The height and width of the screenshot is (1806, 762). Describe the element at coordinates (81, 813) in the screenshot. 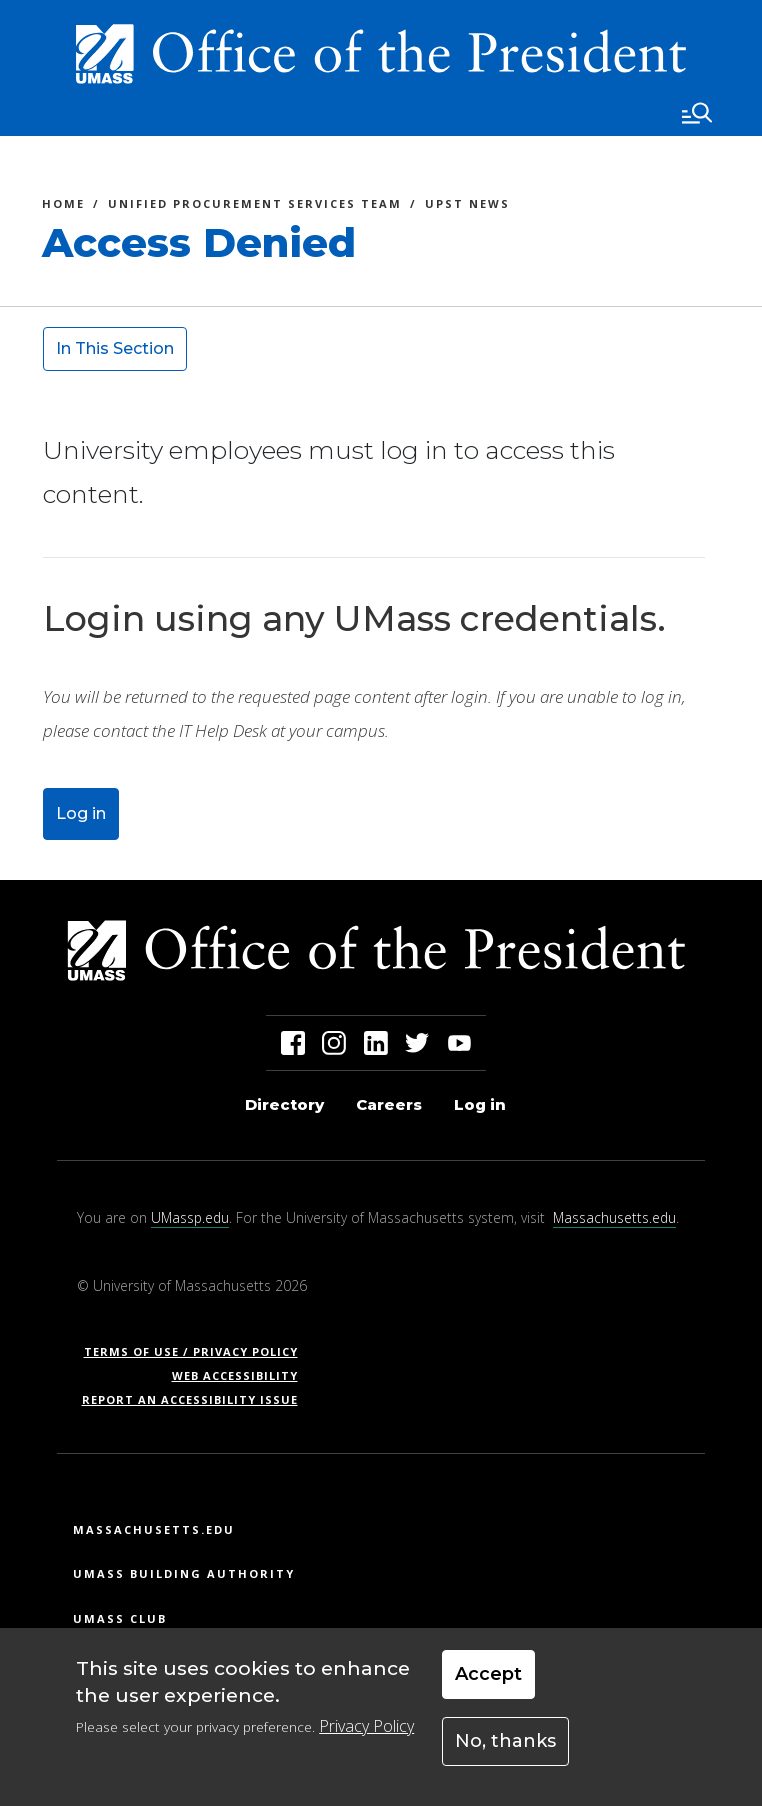

I see `Log in` at that location.